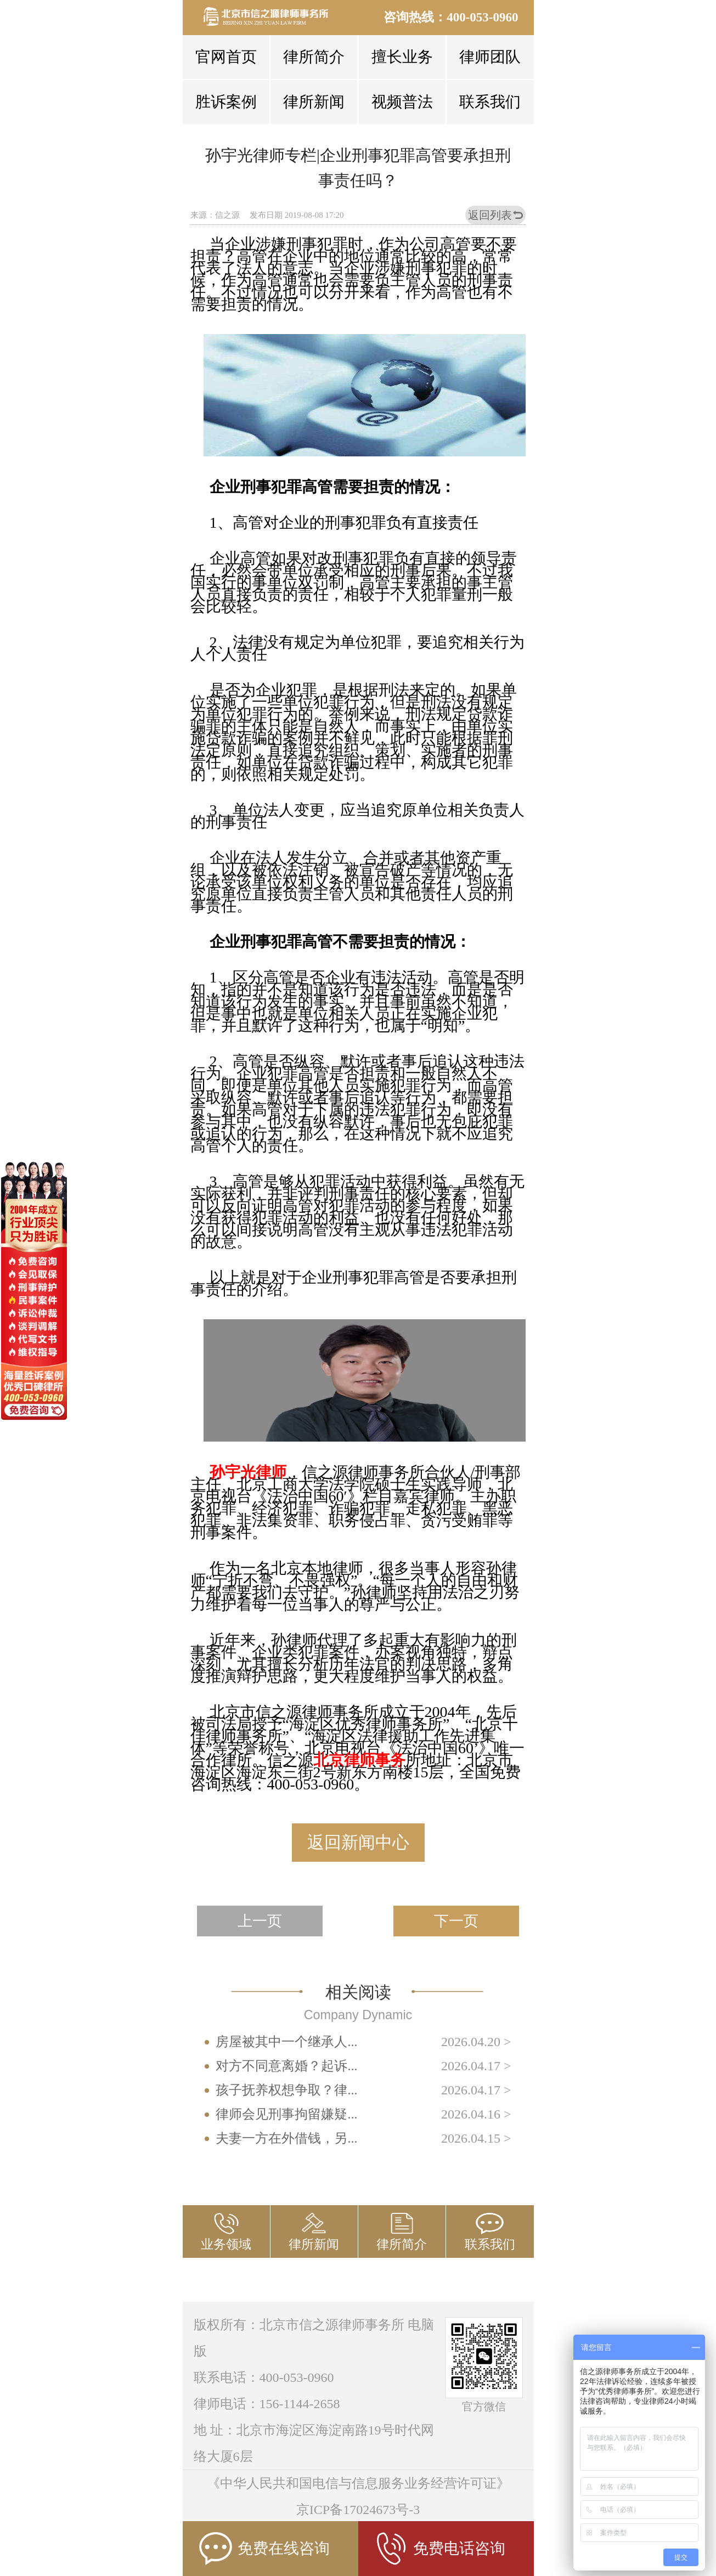 The width and height of the screenshot is (716, 2576). What do you see at coordinates (264, 2548) in the screenshot?
I see `免费在线咨询` at bounding box center [264, 2548].